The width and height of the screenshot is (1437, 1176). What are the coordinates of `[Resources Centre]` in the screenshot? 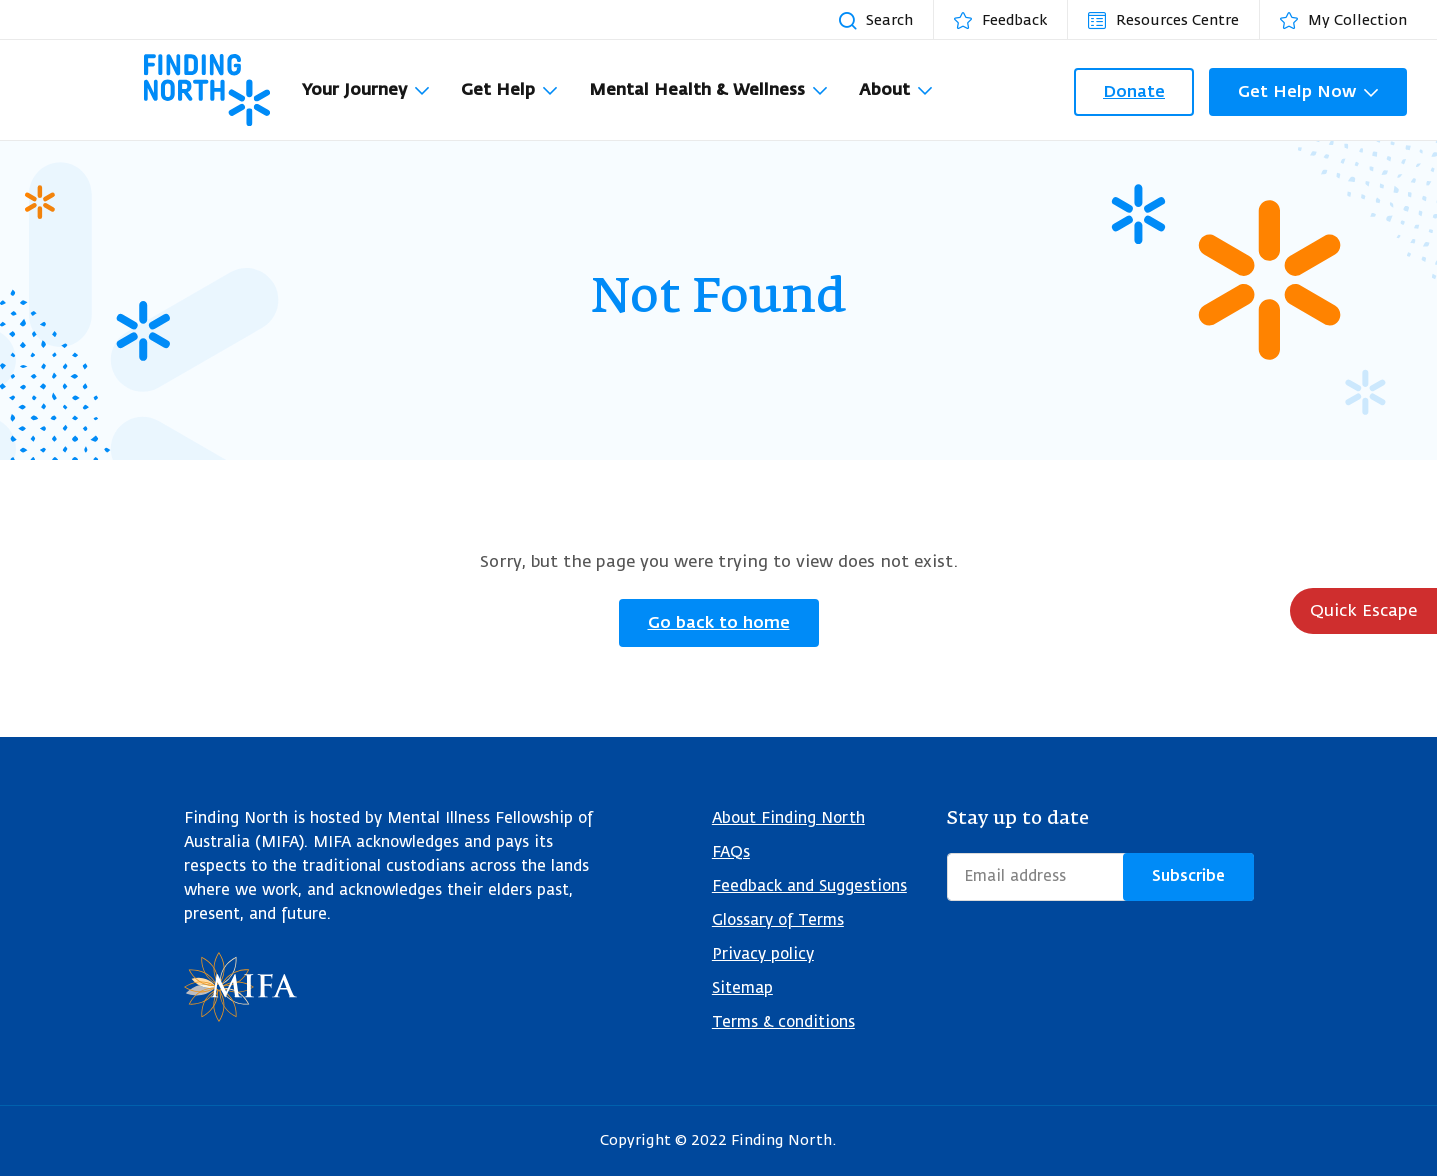 It's located at (1173, 20).